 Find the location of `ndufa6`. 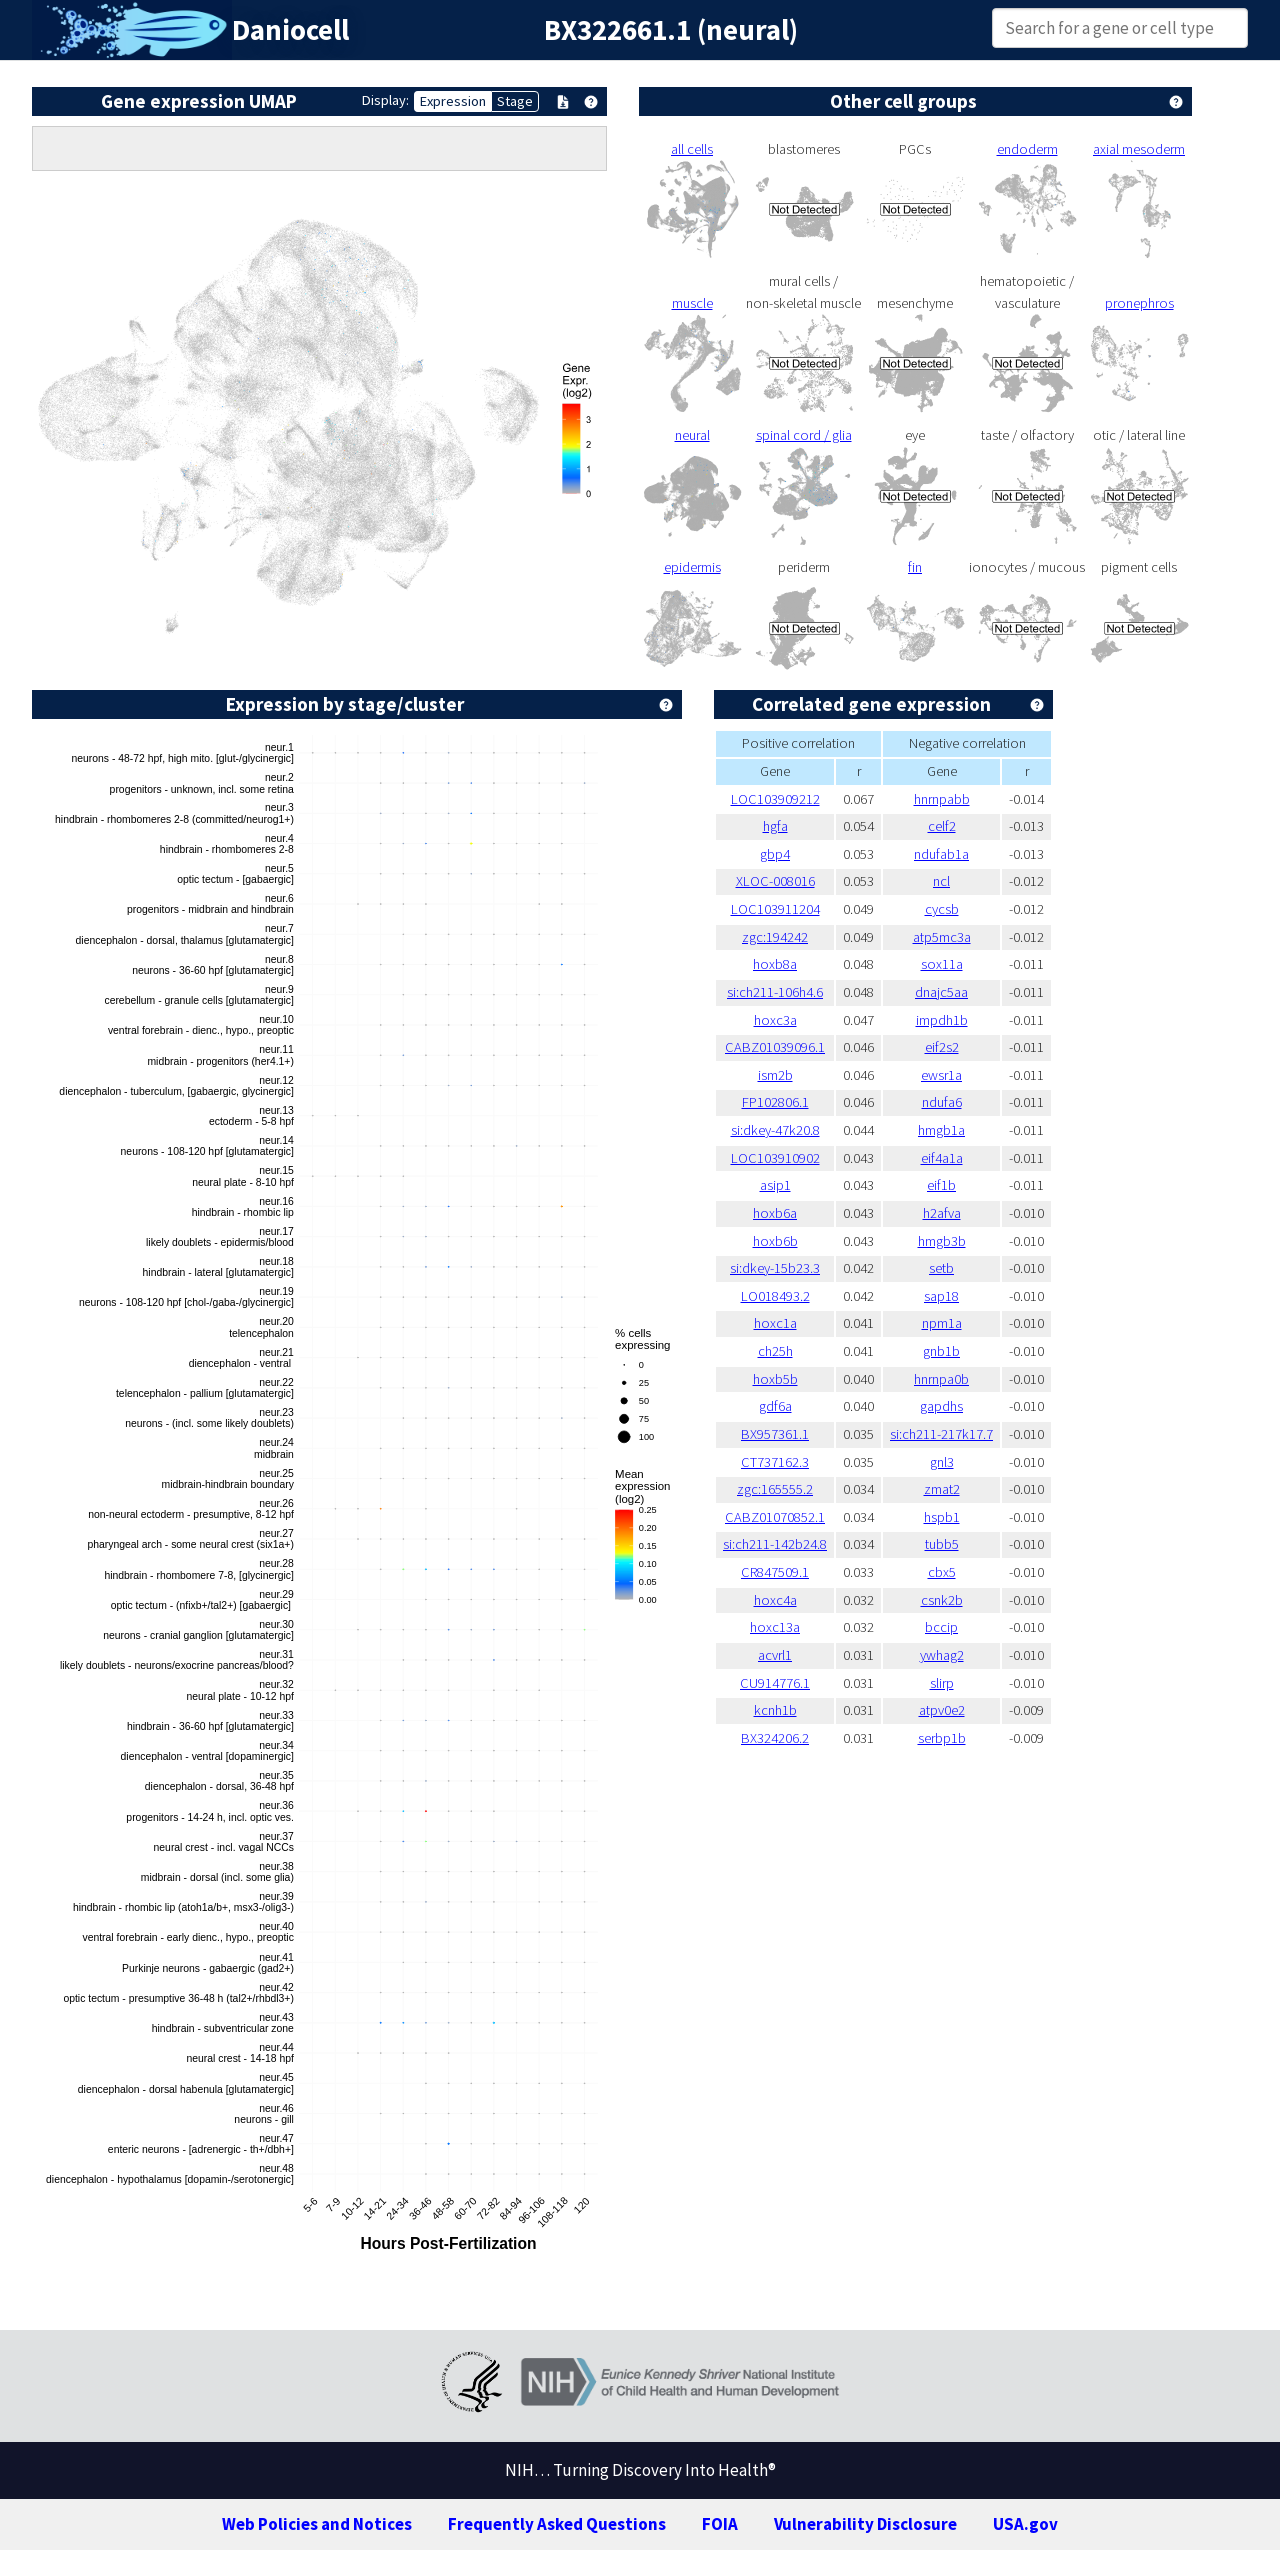

ndufa6 is located at coordinates (942, 1102).